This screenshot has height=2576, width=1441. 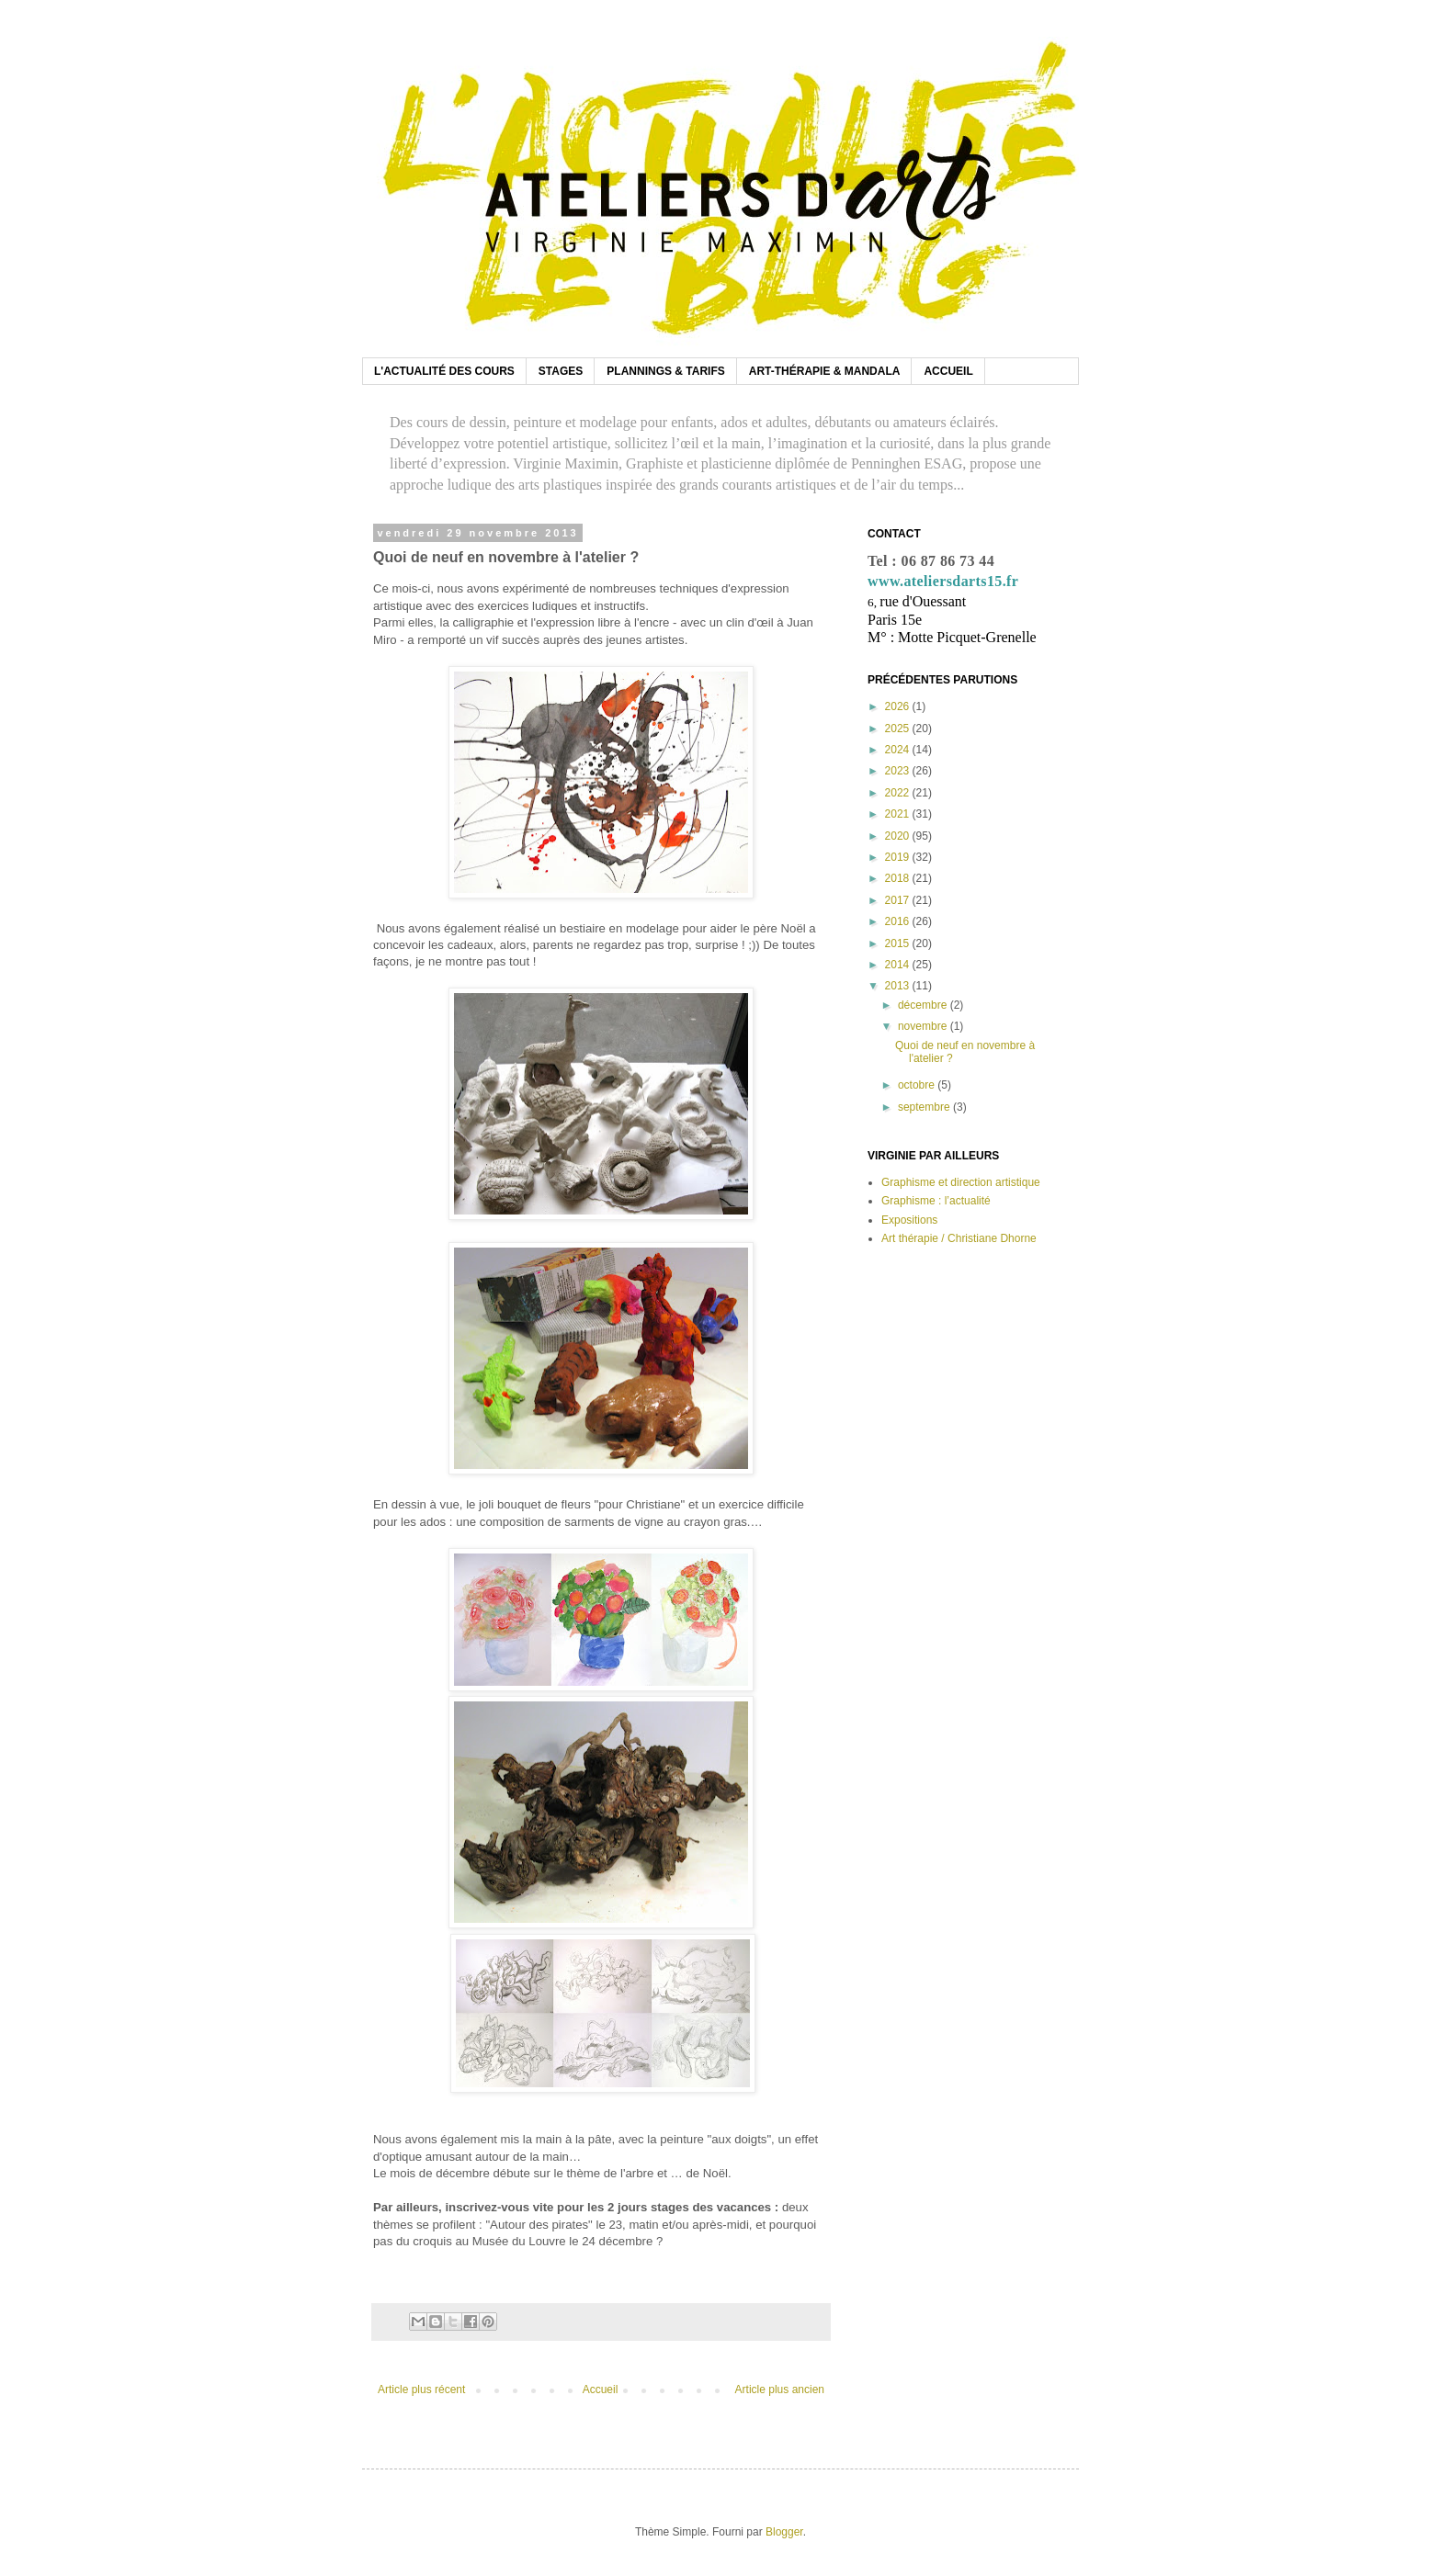 What do you see at coordinates (924, 1026) in the screenshot?
I see `novembre` at bounding box center [924, 1026].